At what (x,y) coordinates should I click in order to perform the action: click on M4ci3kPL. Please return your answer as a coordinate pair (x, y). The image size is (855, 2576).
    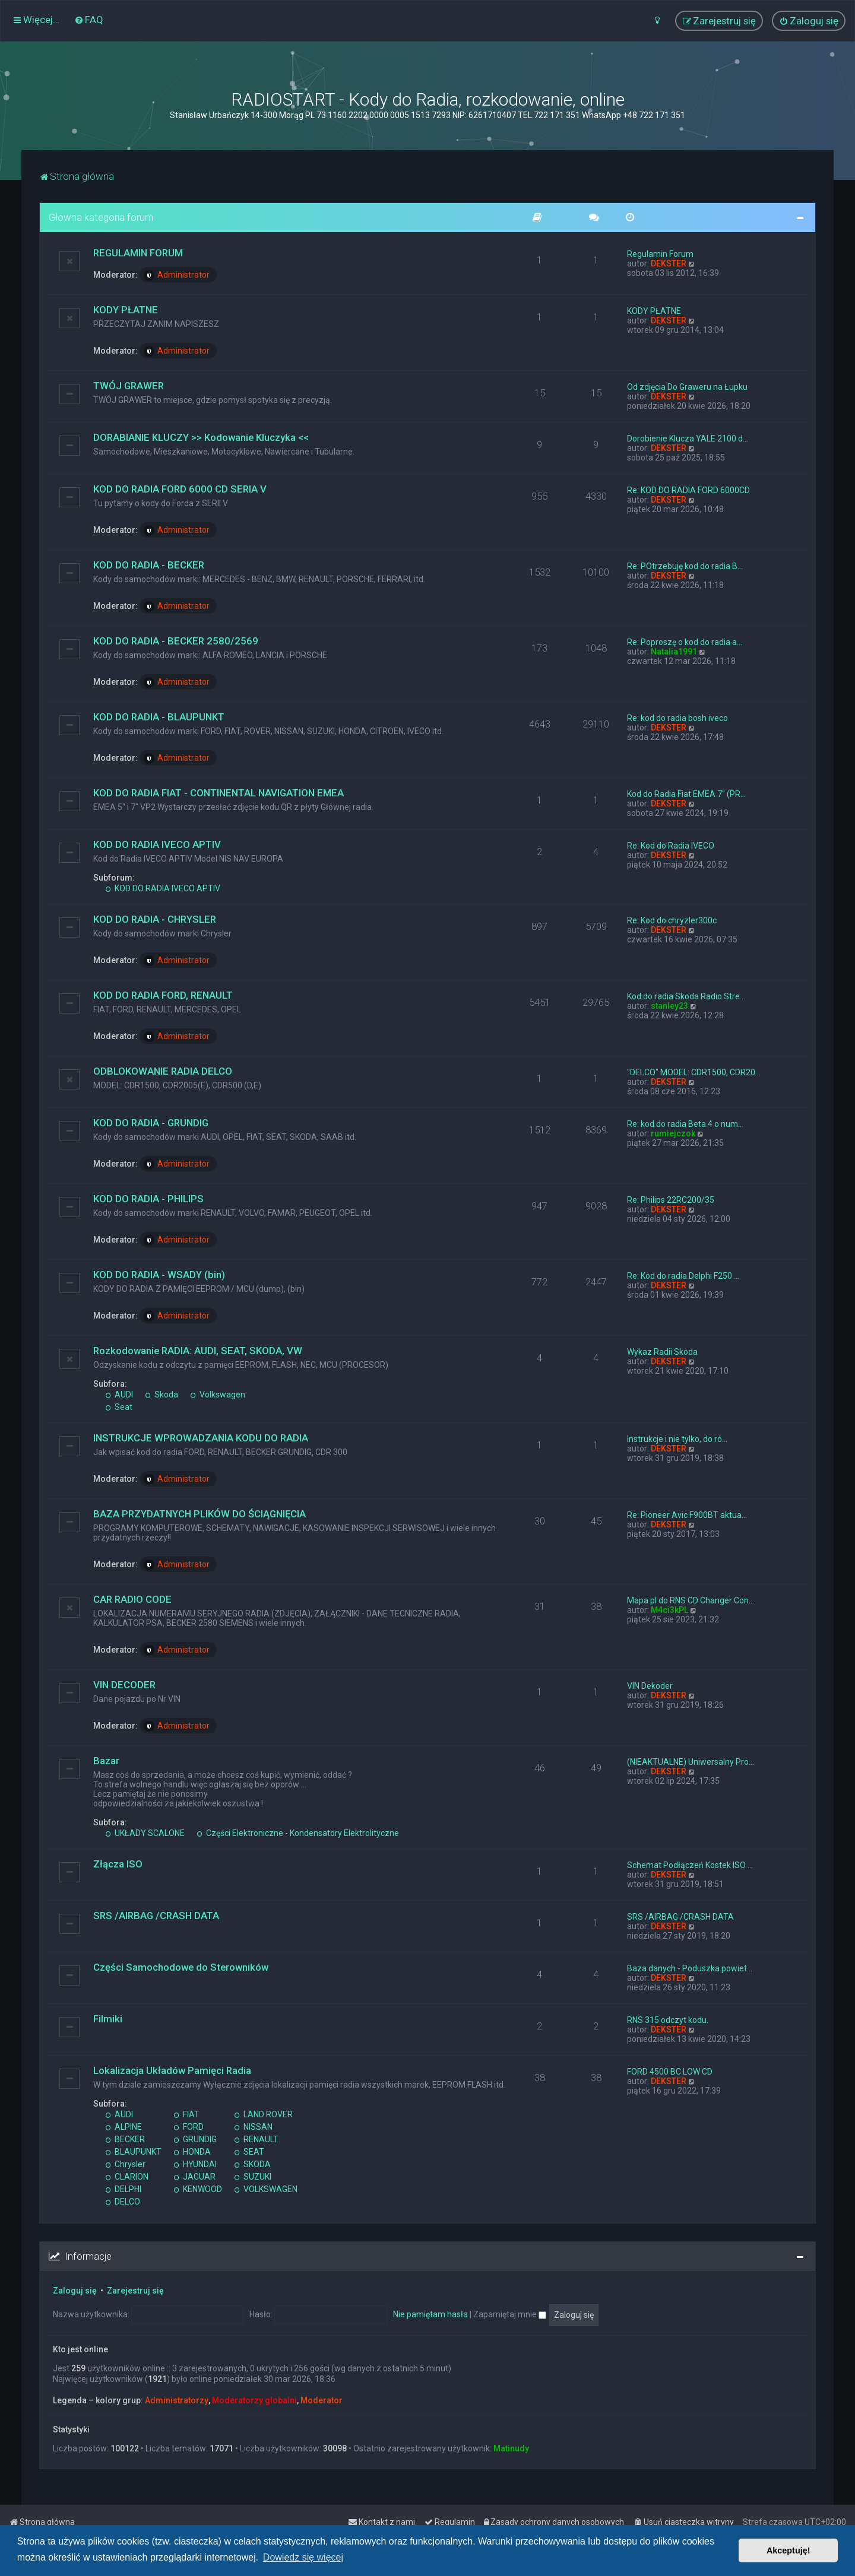
    Looking at the image, I should click on (669, 1610).